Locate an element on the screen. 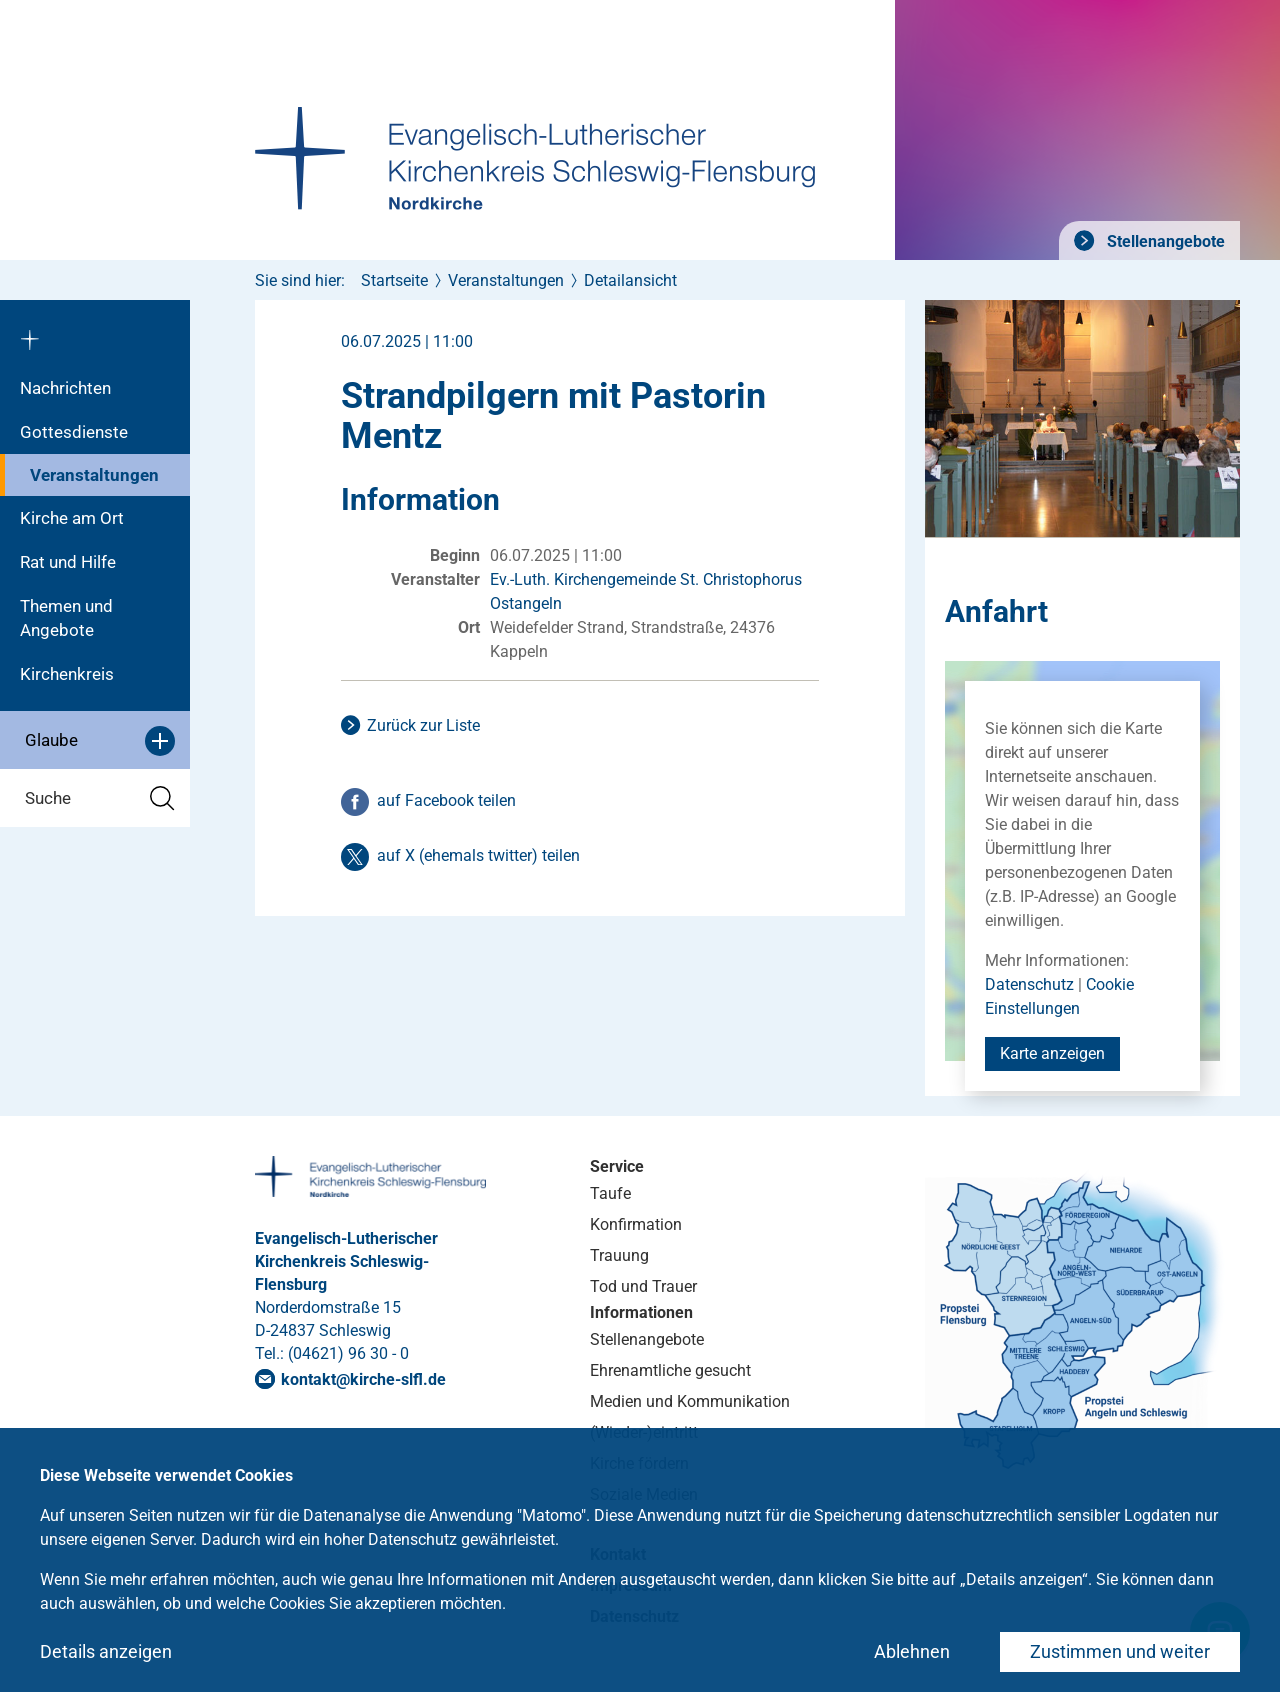 This screenshot has height=1692, width=1280. Details anzeigen is located at coordinates (106, 1651).